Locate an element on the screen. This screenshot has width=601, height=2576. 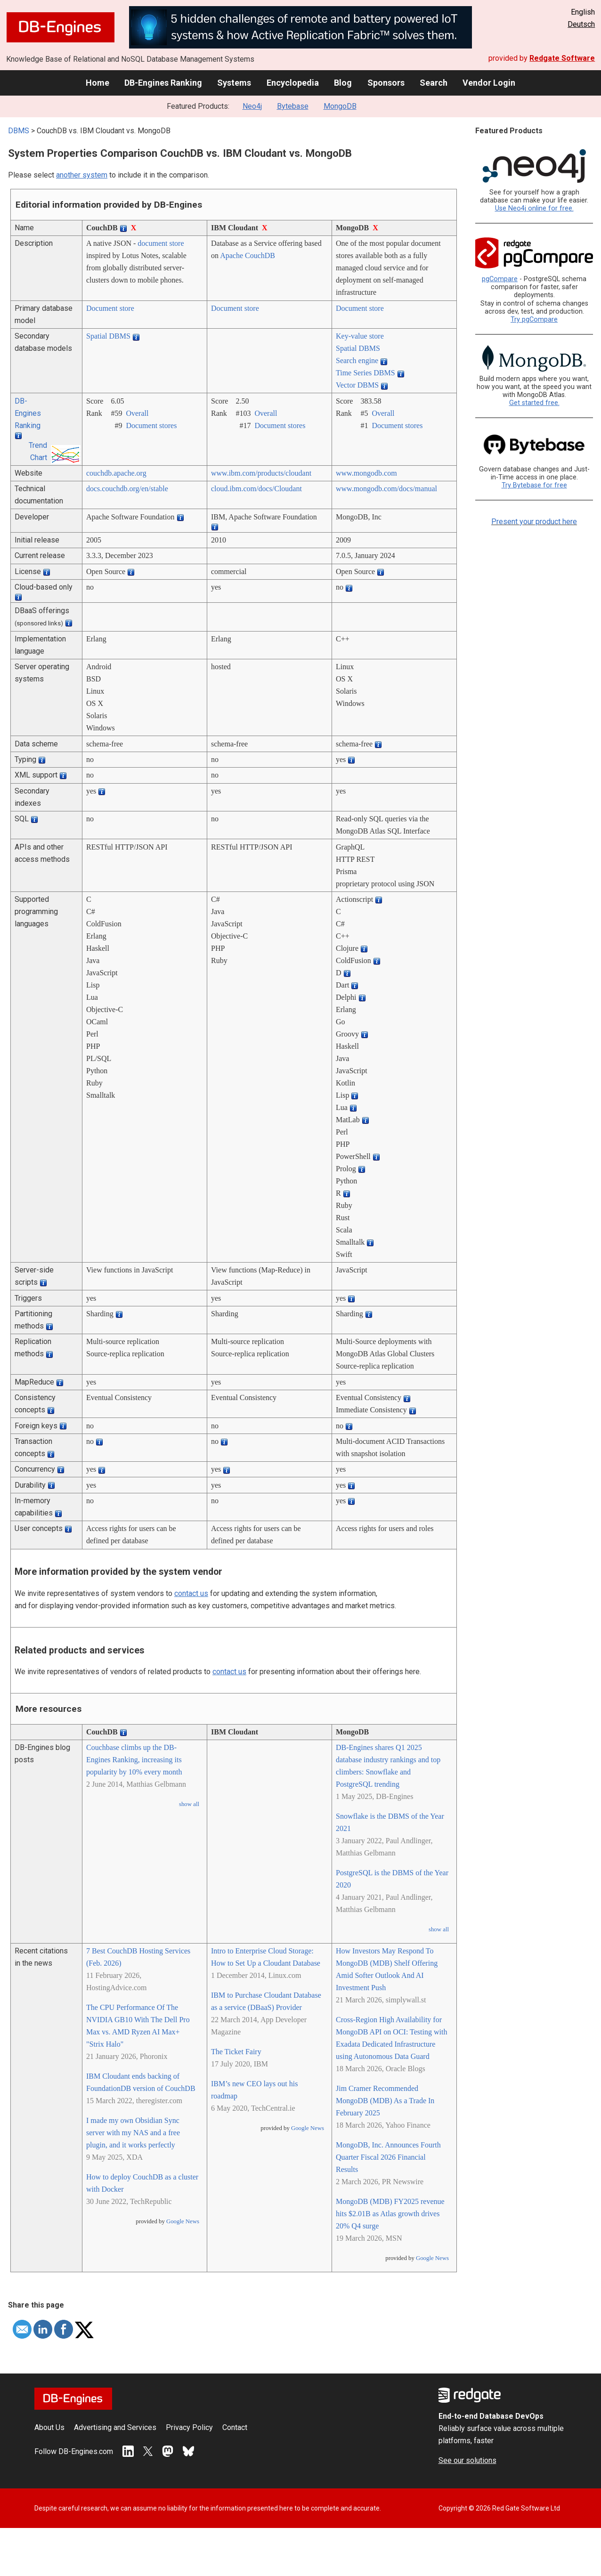
Vendor Login is located at coordinates (489, 83).